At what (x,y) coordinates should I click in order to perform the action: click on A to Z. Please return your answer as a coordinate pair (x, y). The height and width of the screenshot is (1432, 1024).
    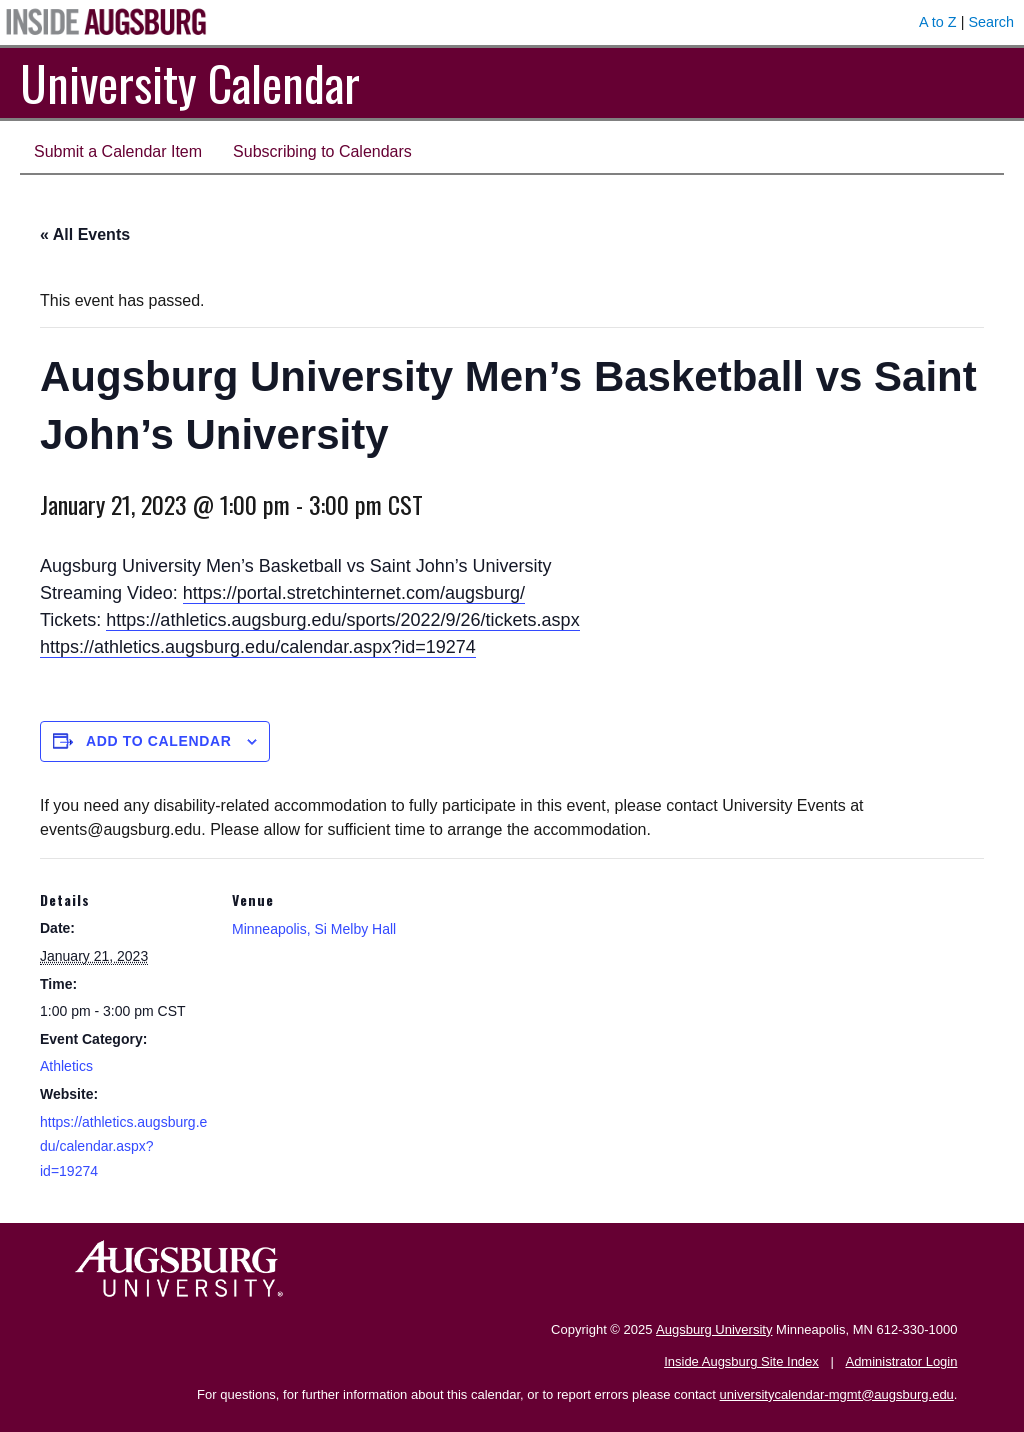
    Looking at the image, I should click on (938, 22).